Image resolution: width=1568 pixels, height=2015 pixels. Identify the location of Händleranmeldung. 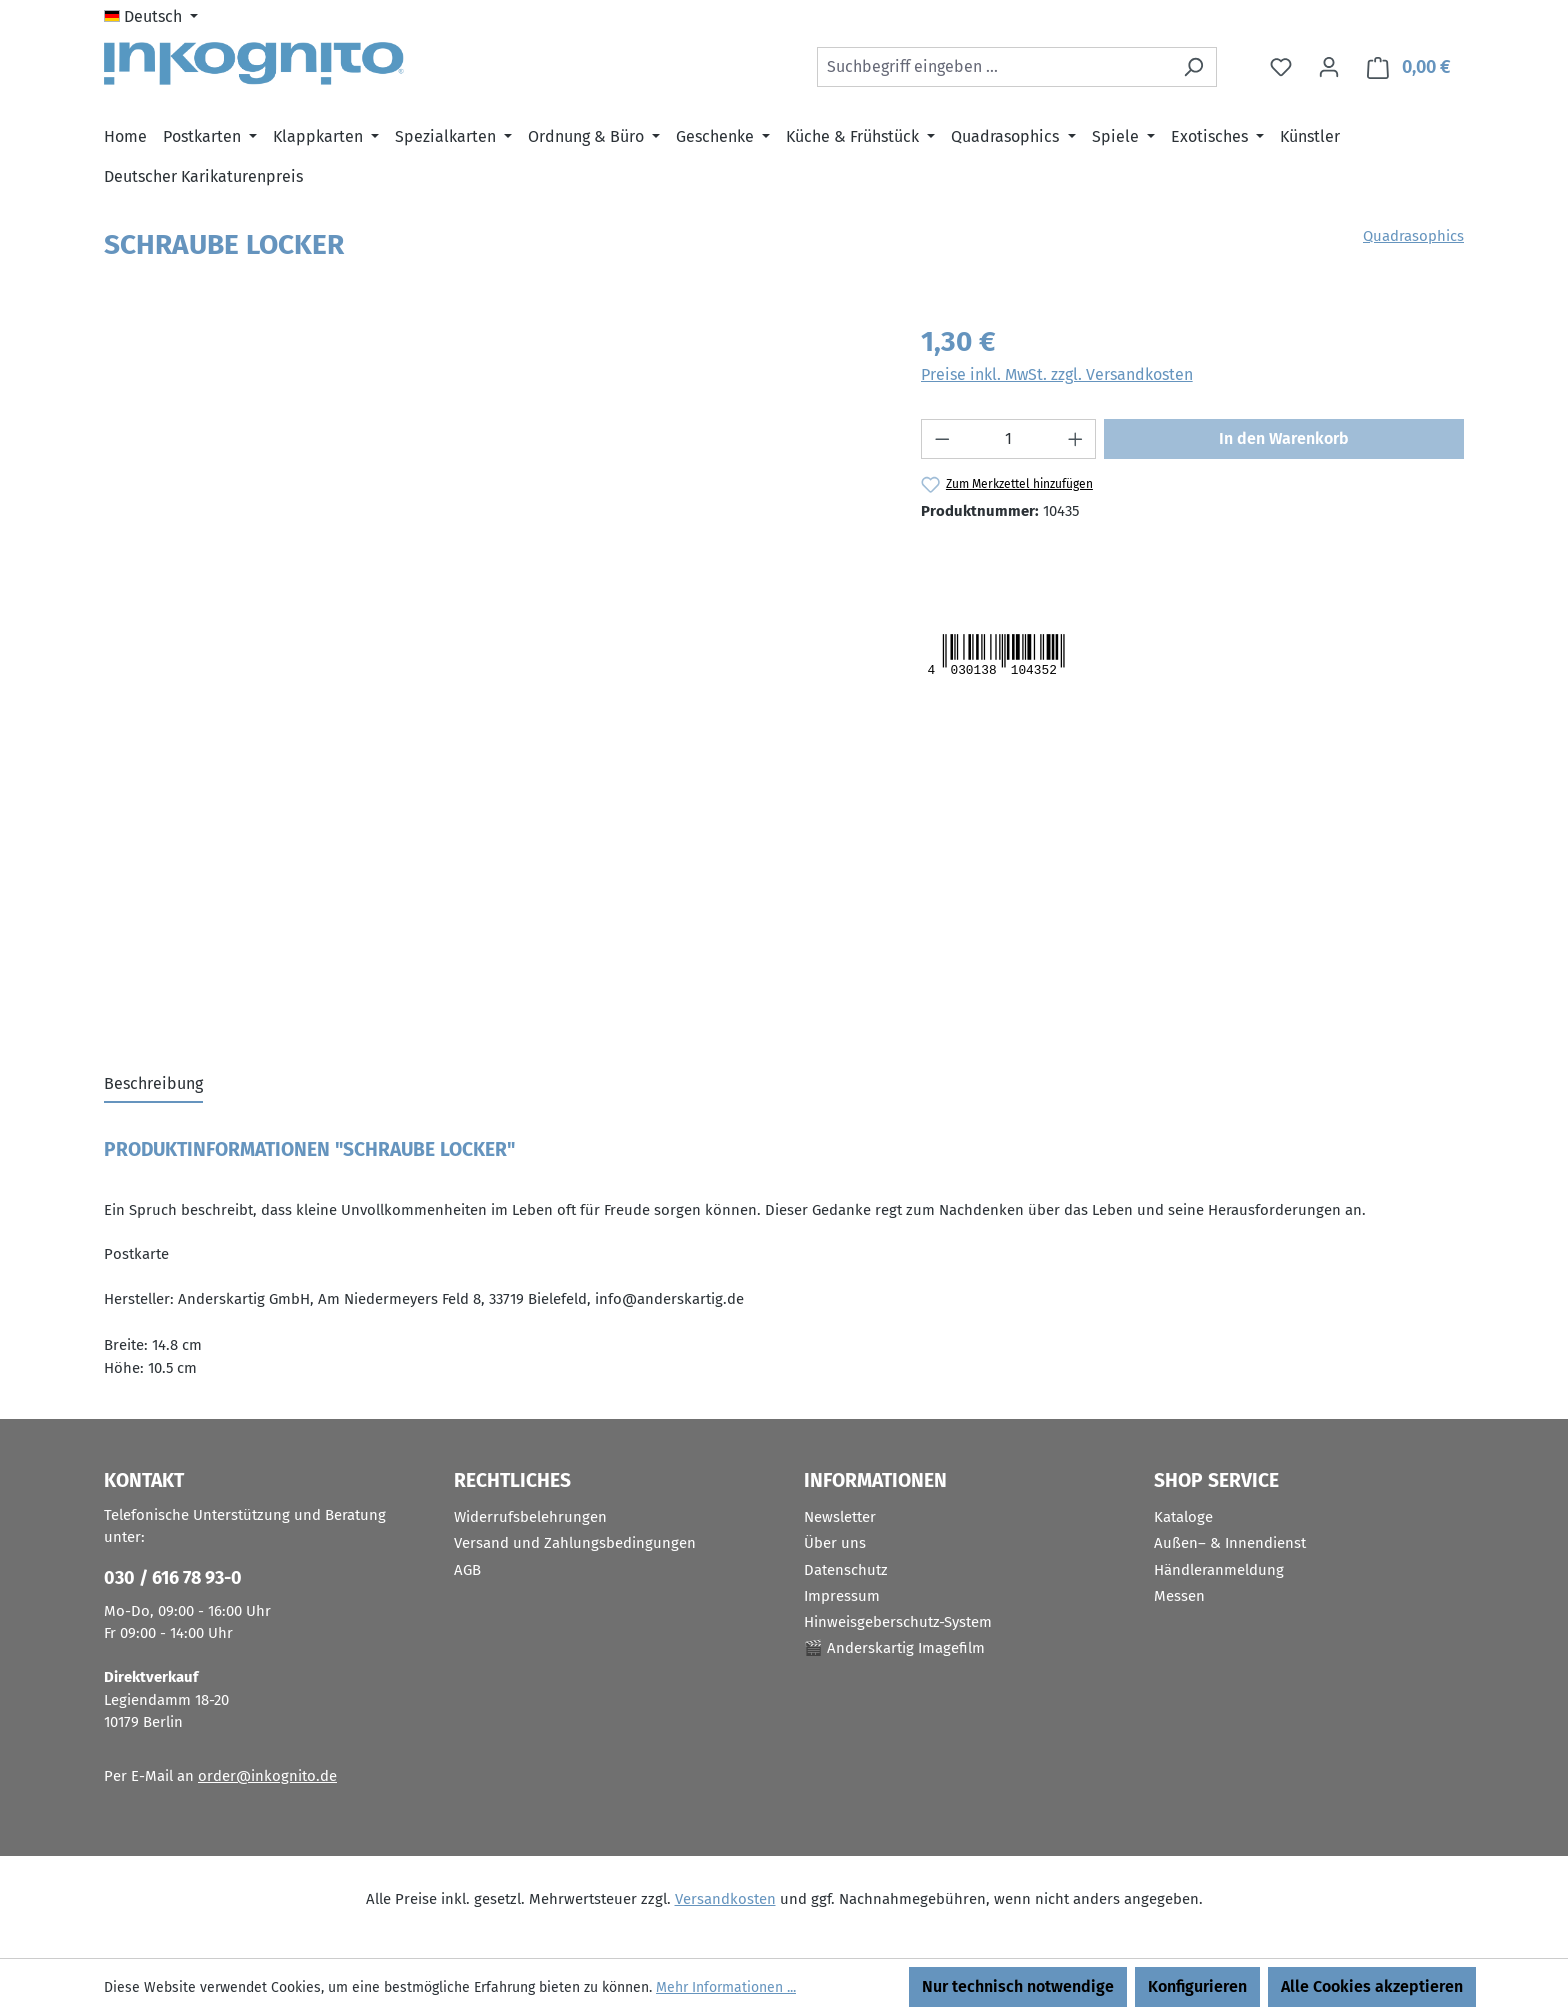
(1219, 1570).